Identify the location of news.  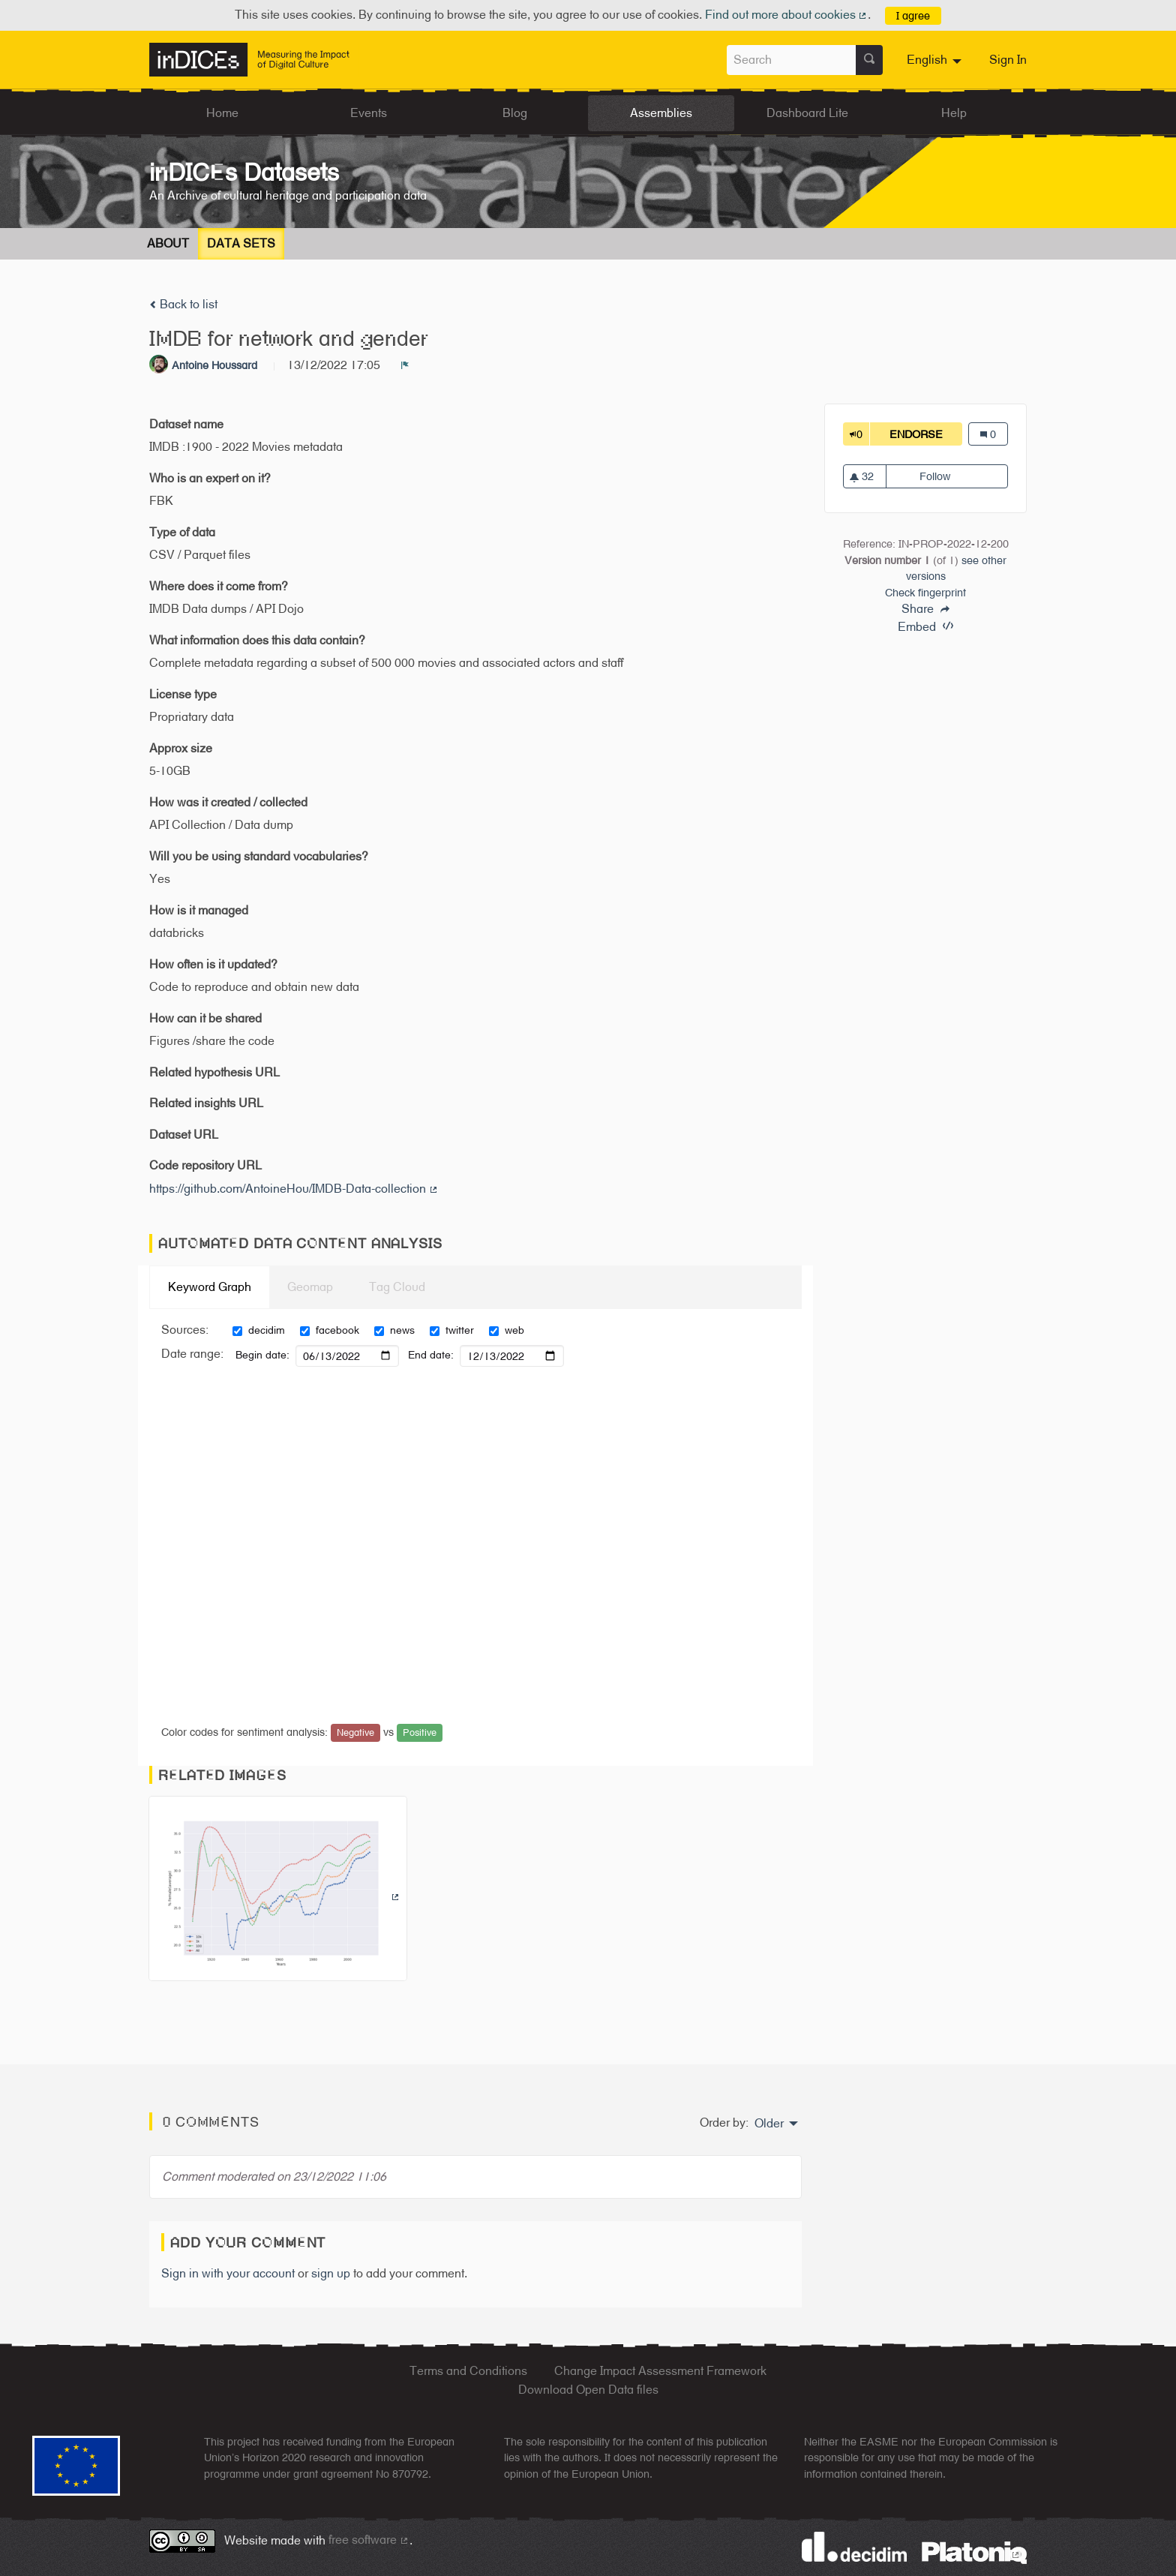
(394, 1330).